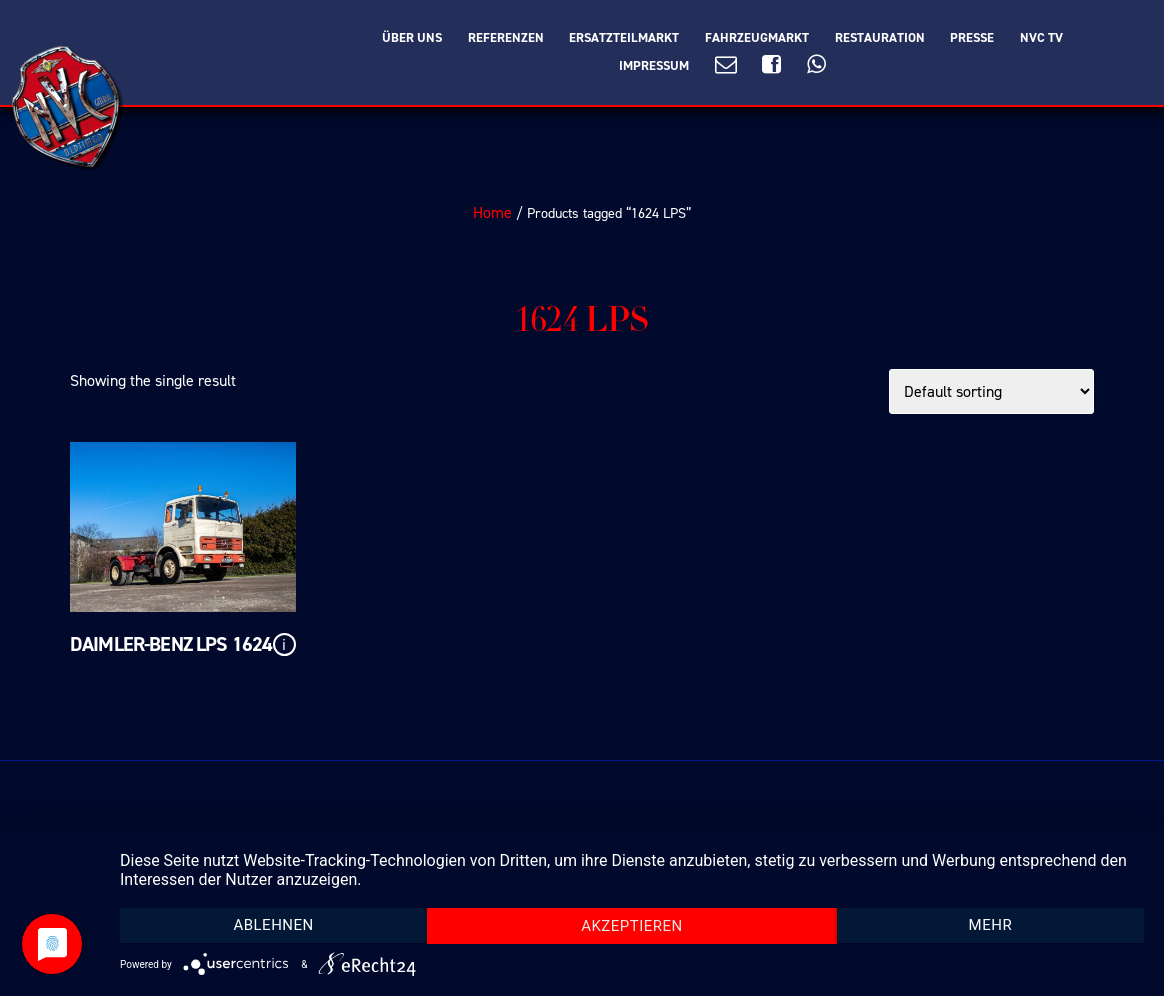 The height and width of the screenshot is (996, 1164). I want to click on Impressum, so click(654, 66).